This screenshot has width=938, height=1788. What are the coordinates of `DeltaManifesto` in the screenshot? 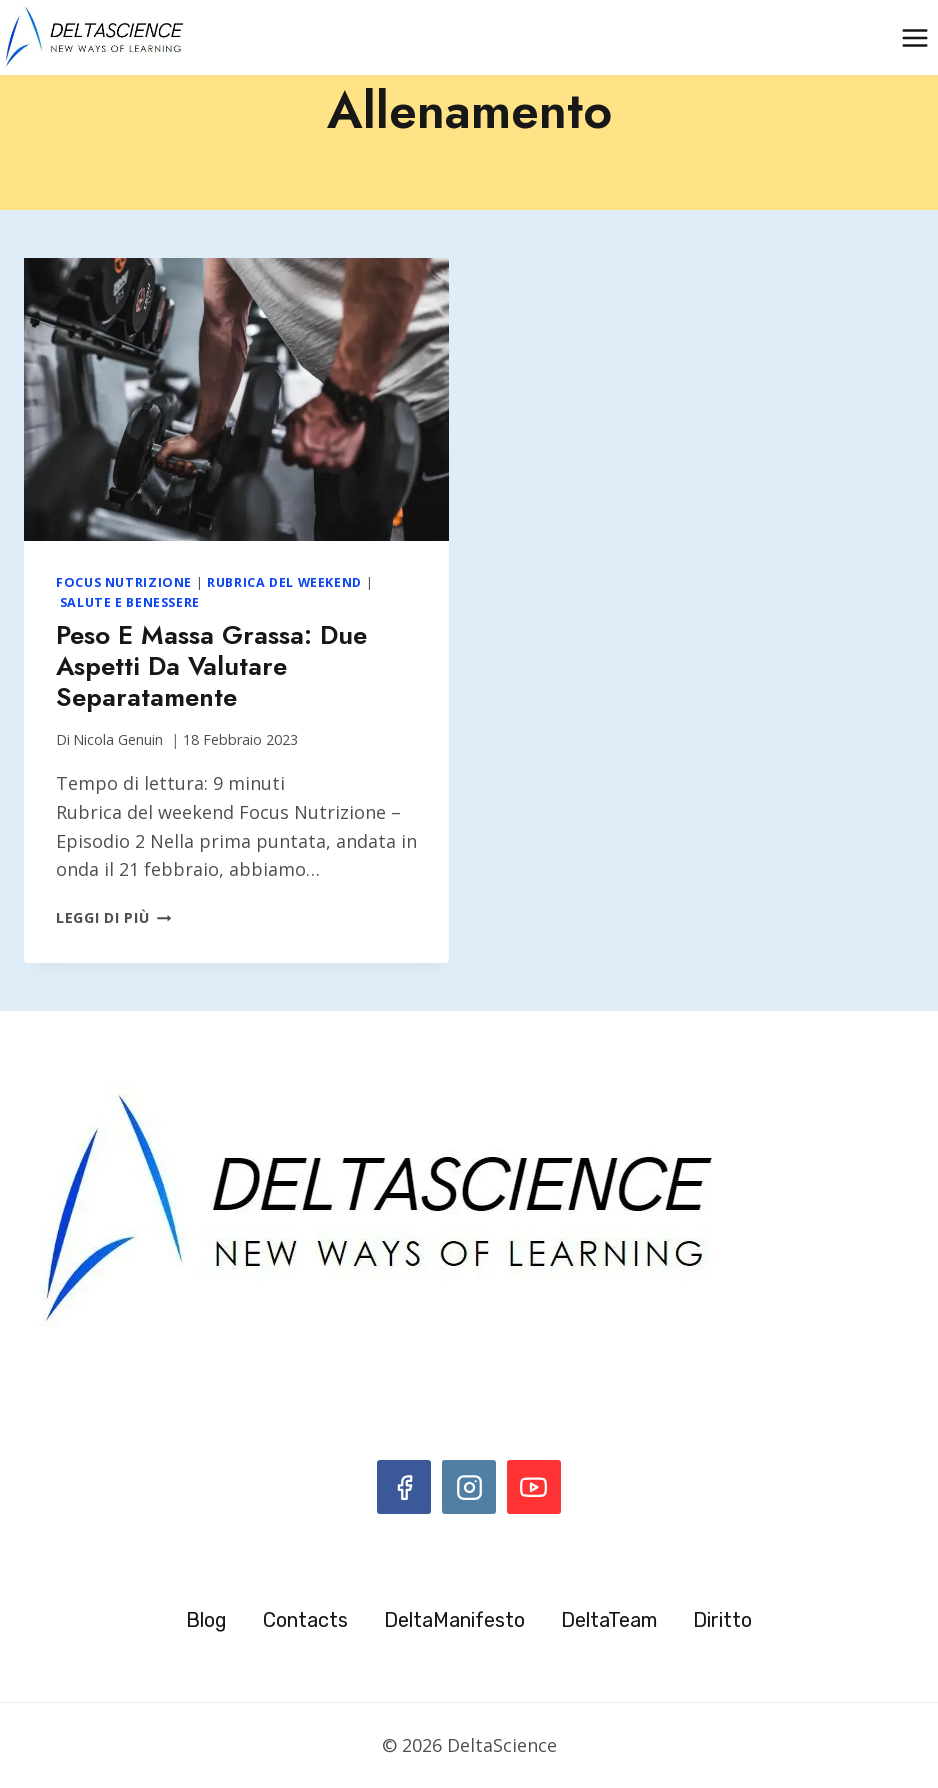 It's located at (454, 1620).